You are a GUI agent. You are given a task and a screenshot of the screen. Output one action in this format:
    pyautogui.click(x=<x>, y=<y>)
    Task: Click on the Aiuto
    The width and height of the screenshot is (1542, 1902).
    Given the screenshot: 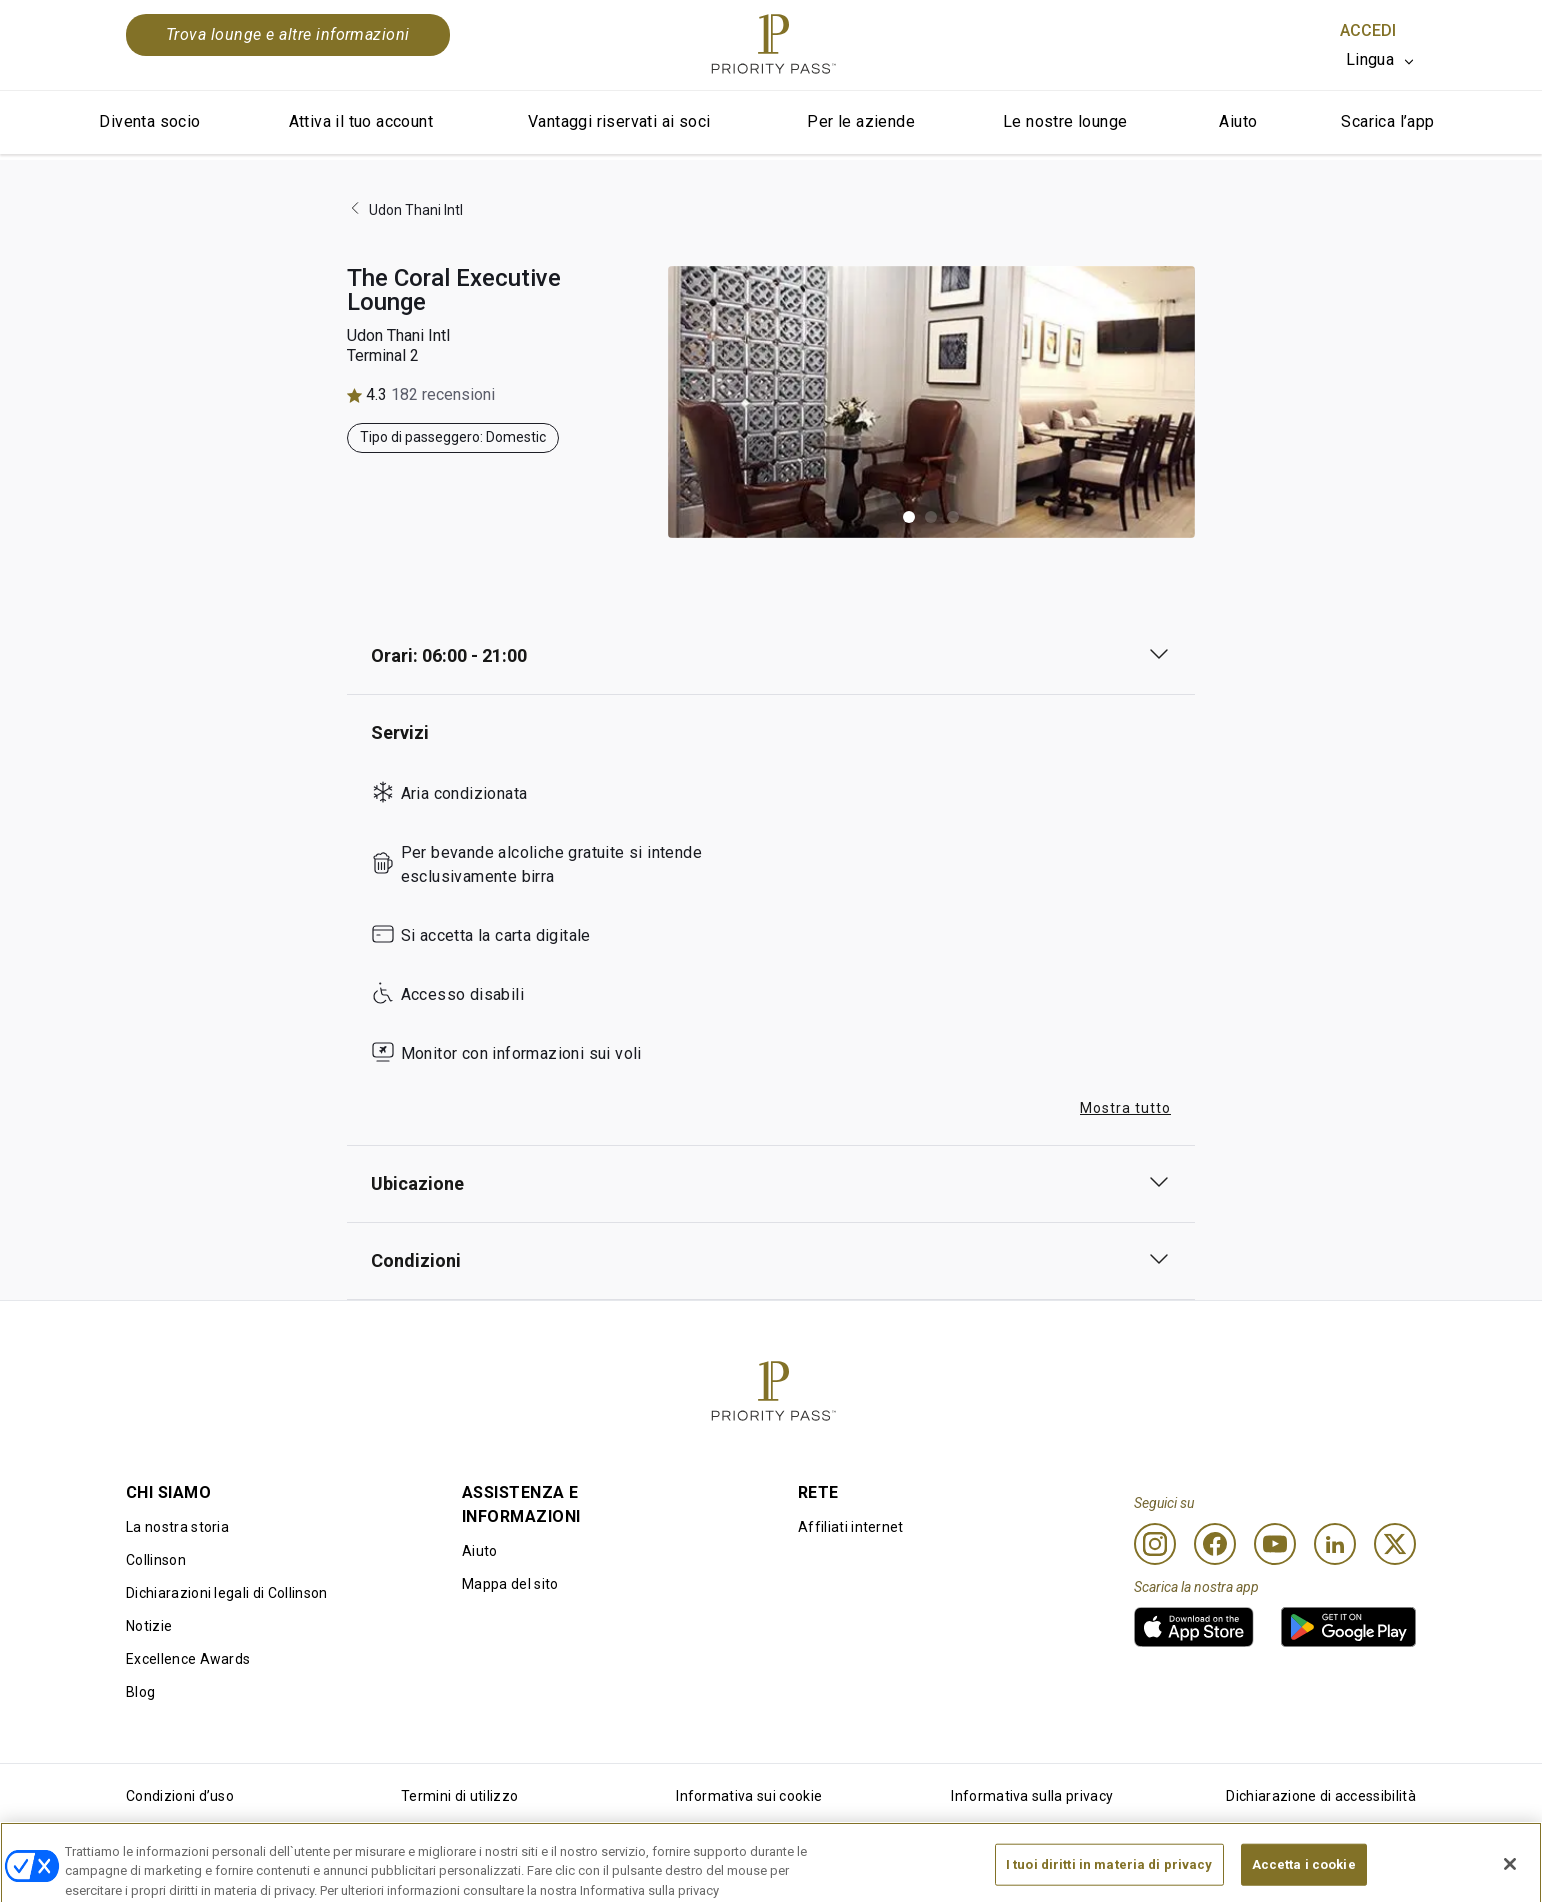 What is the action you would take?
    pyautogui.click(x=1238, y=121)
    